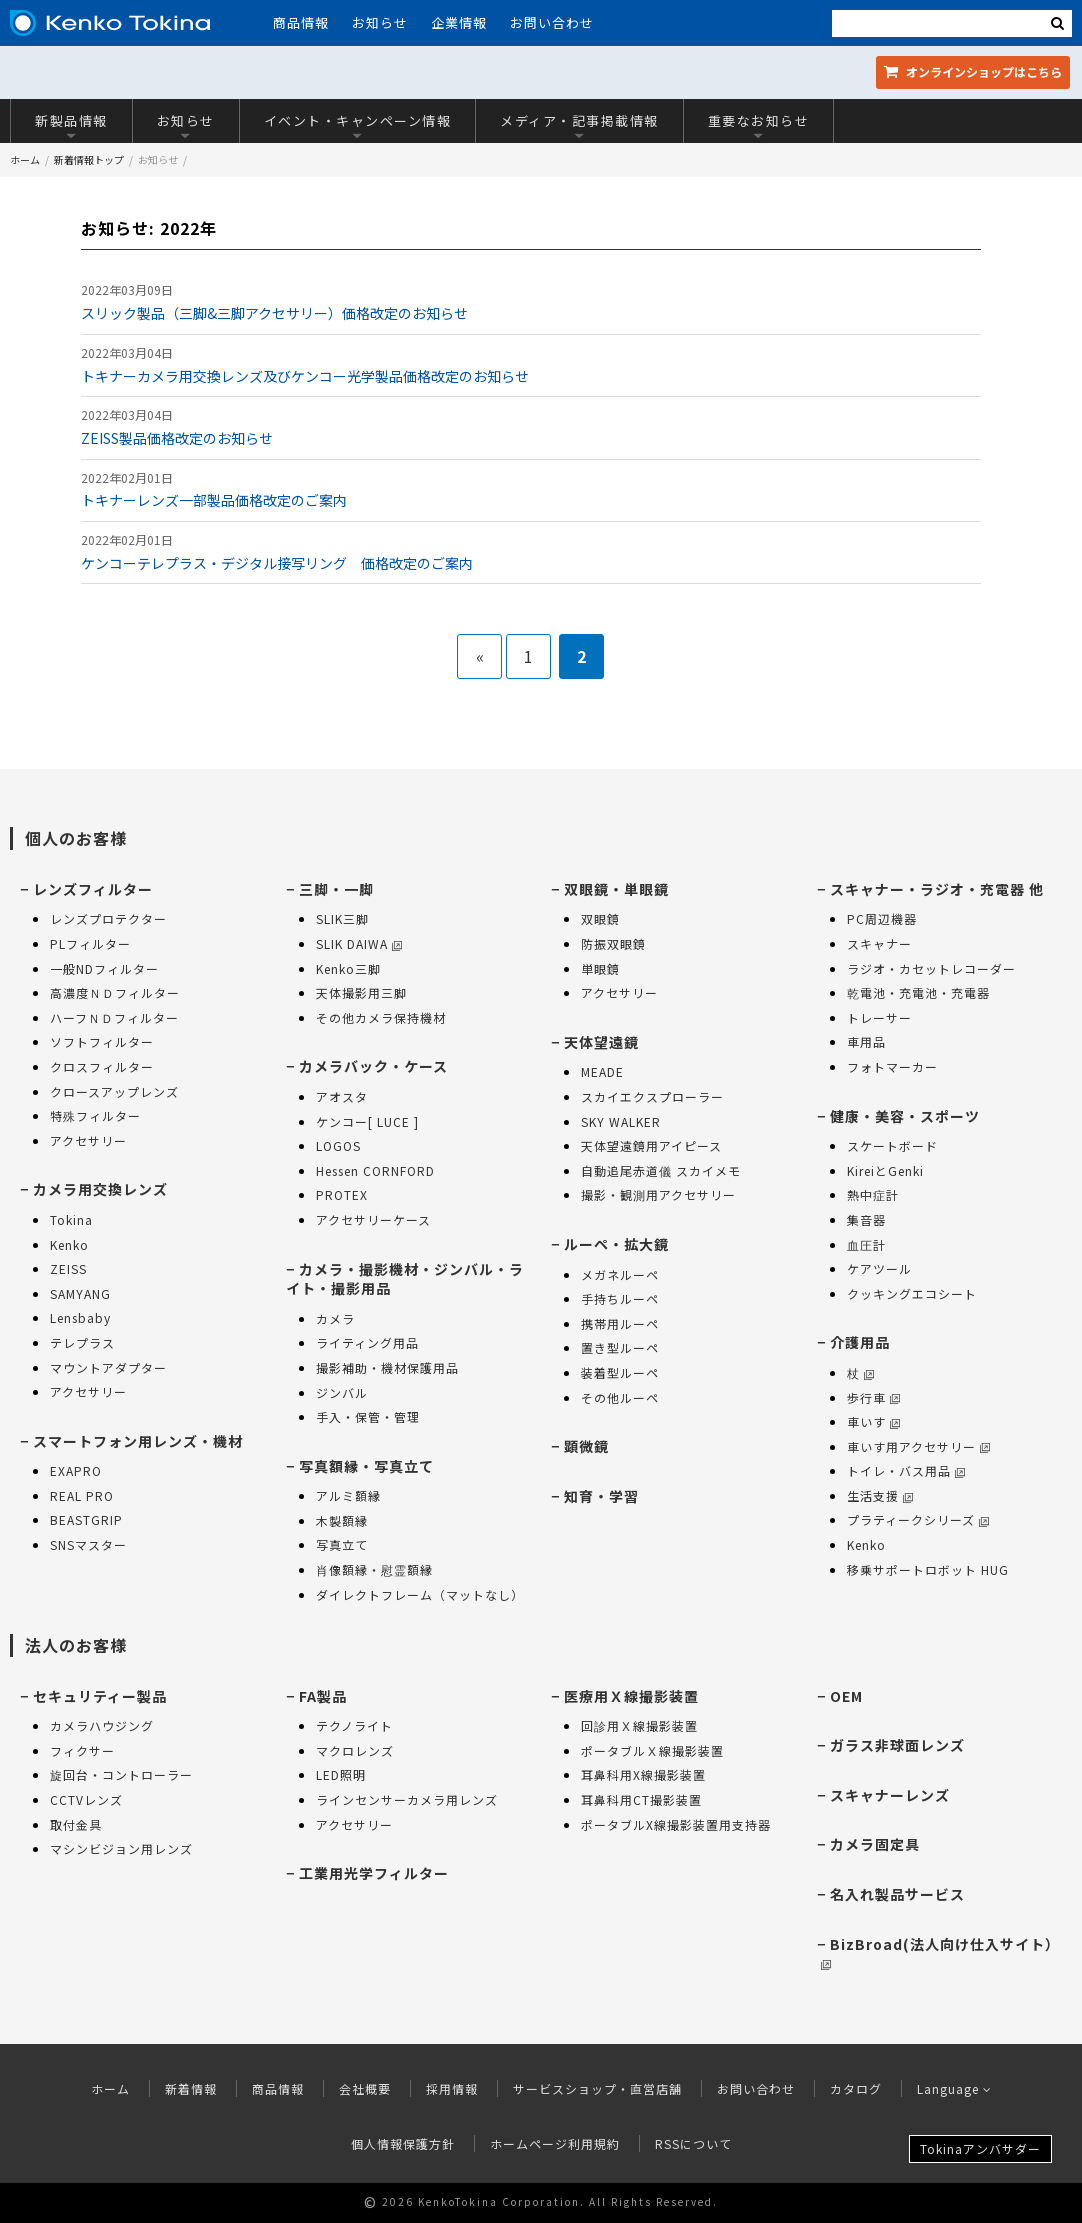 This screenshot has width=1082, height=2223. Describe the element at coordinates (90, 943) in the screenshot. I see `PLフィルター` at that location.